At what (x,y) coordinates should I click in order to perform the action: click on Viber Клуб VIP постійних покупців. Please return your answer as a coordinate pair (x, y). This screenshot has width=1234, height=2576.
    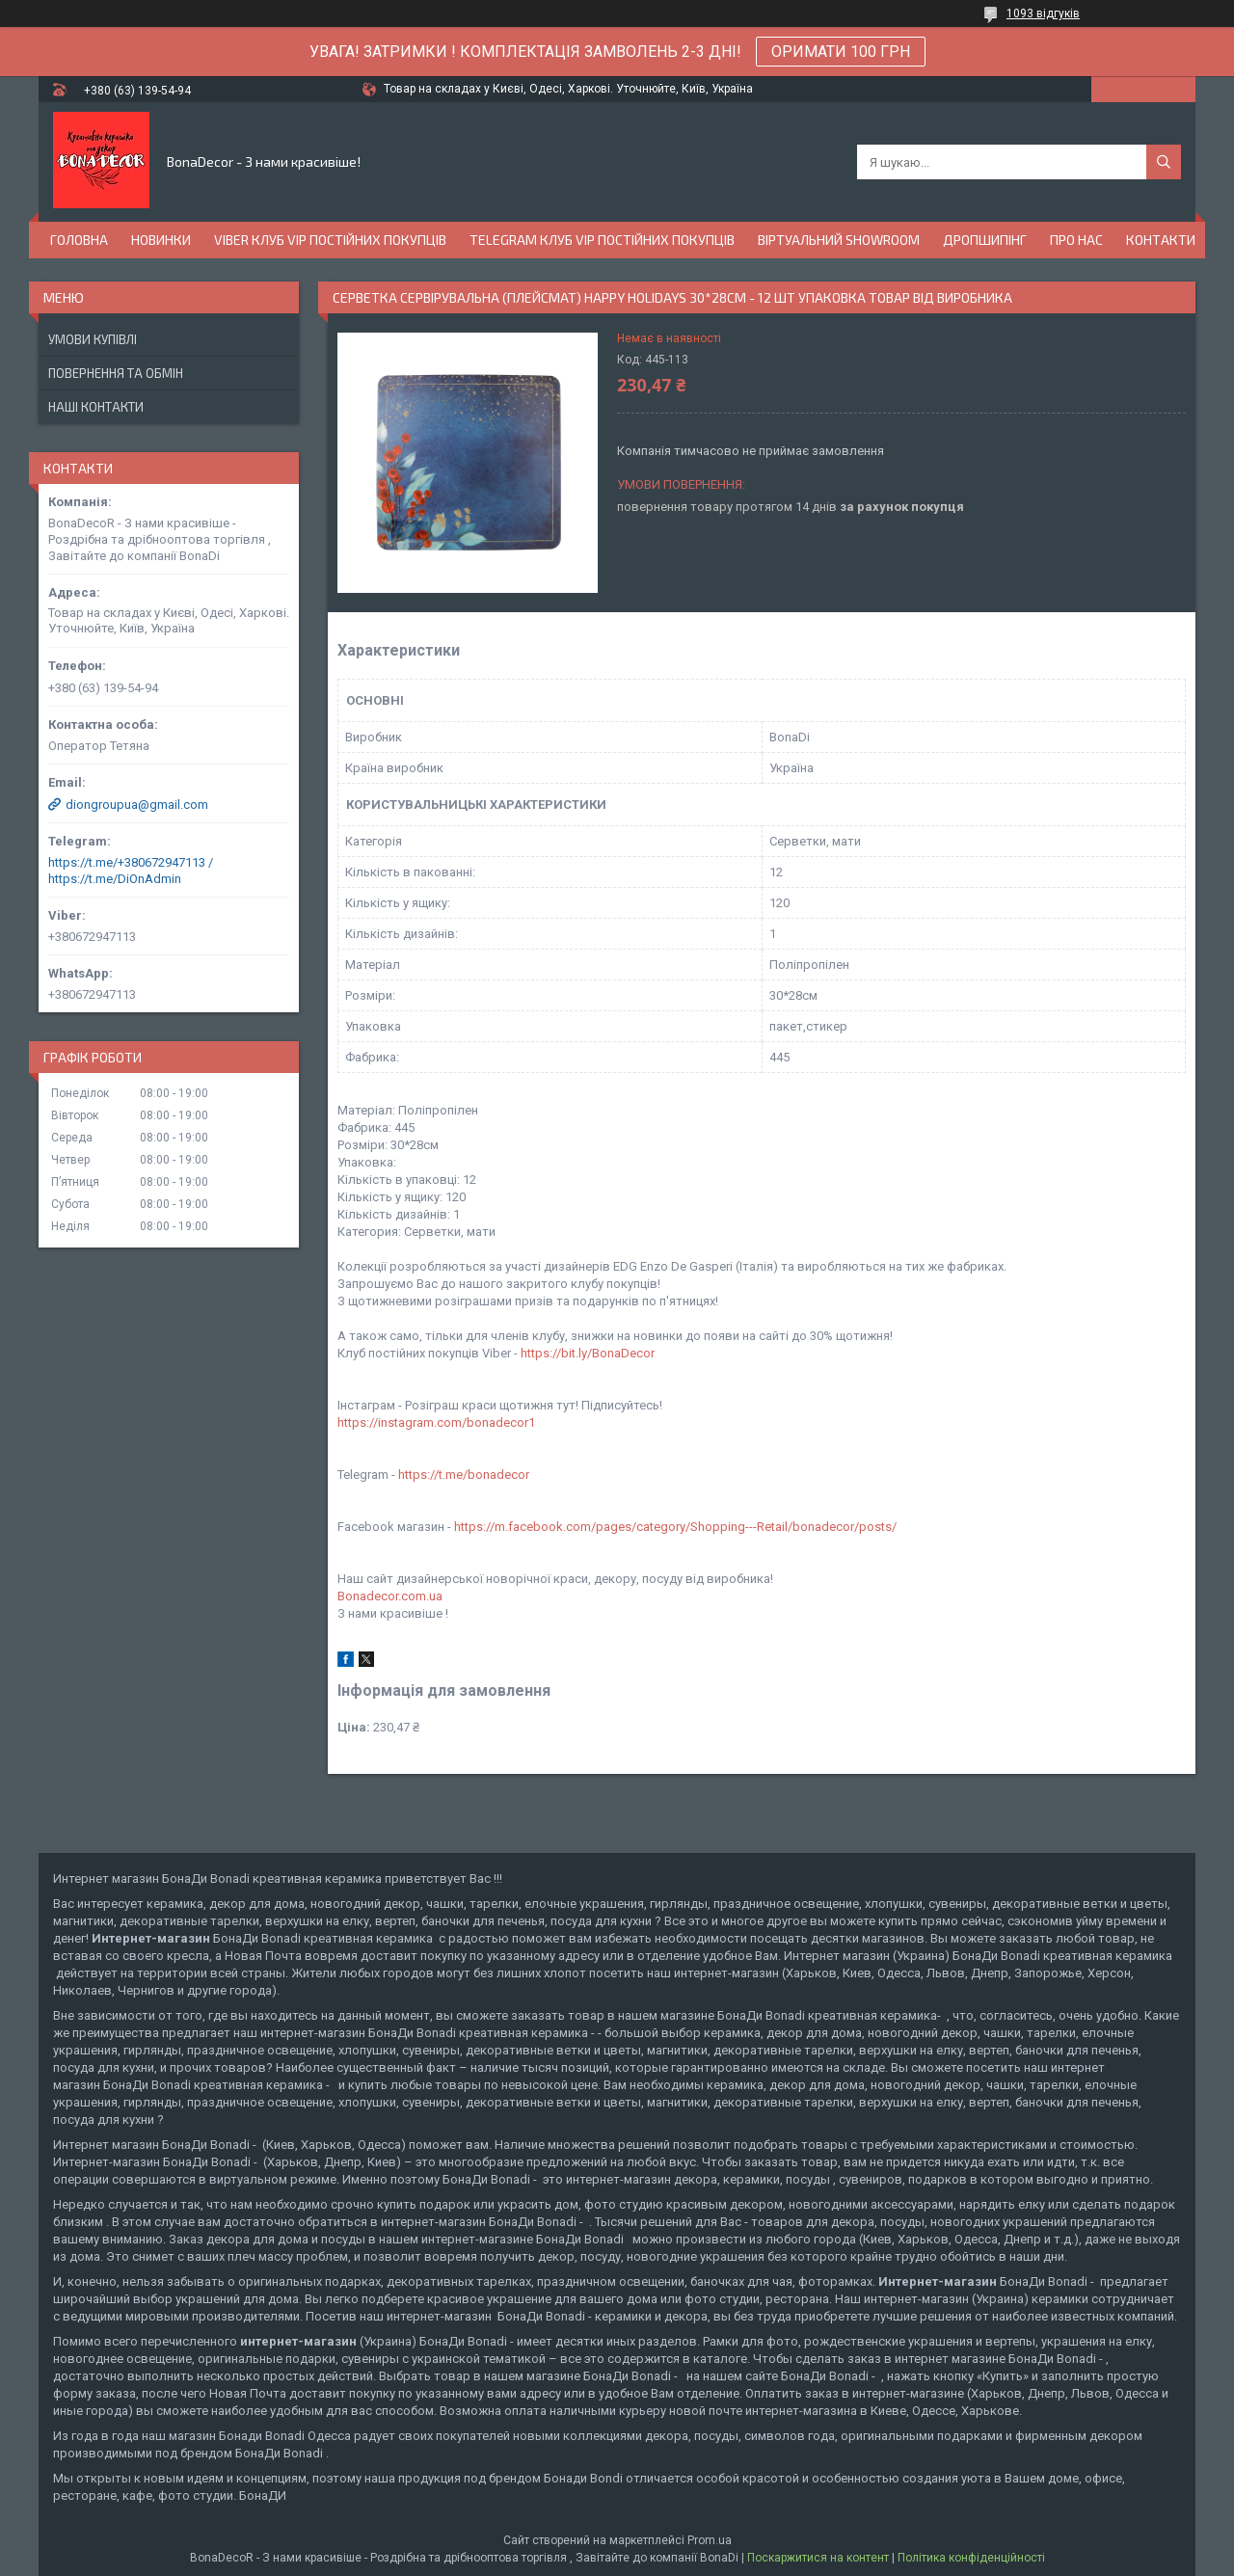
    Looking at the image, I should click on (330, 239).